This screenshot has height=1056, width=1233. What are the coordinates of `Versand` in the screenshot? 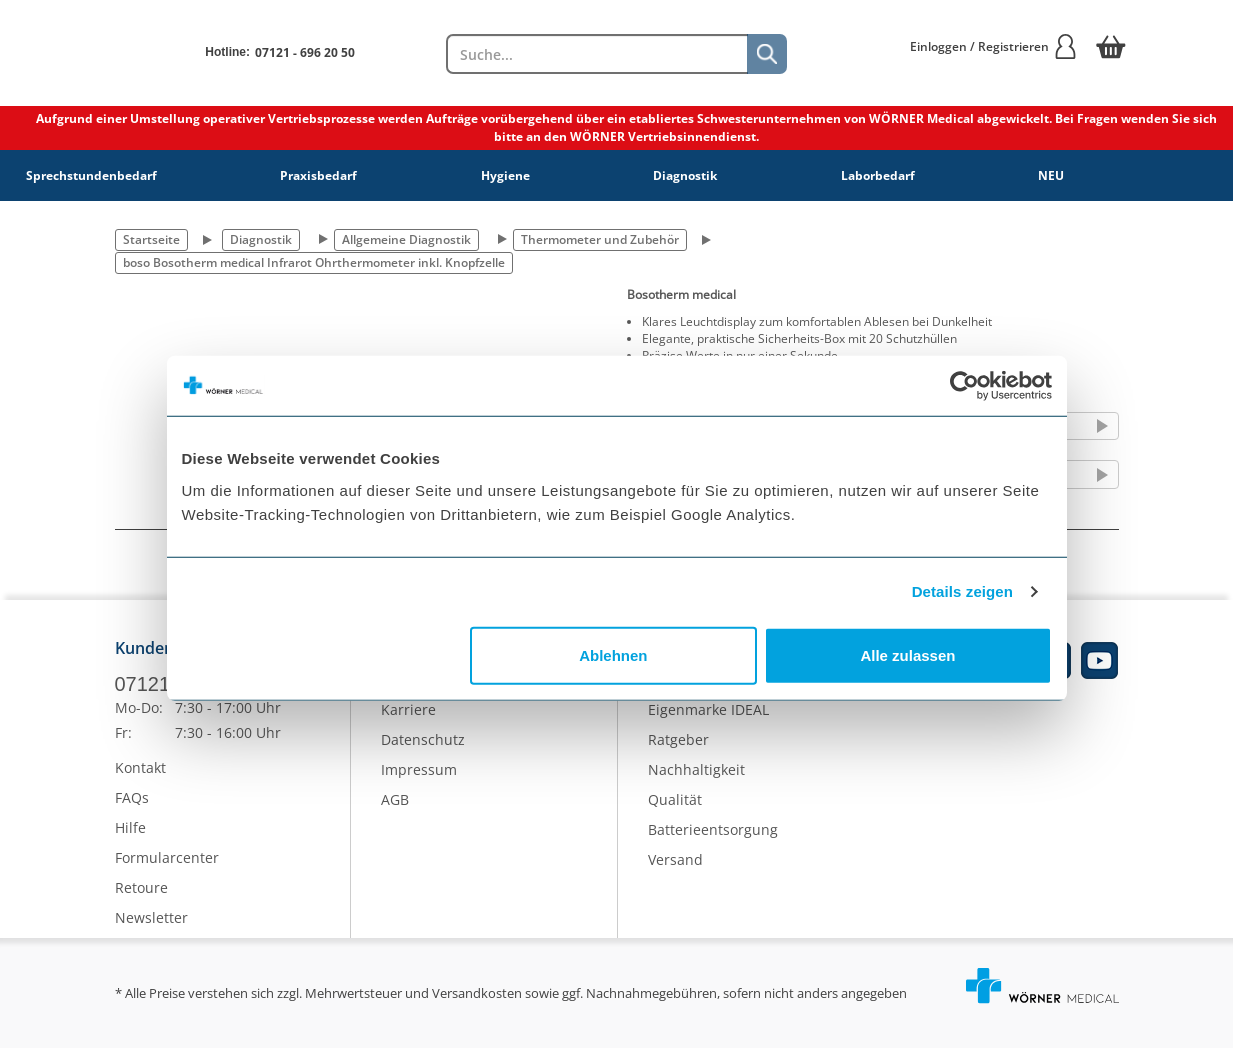 It's located at (675, 867).